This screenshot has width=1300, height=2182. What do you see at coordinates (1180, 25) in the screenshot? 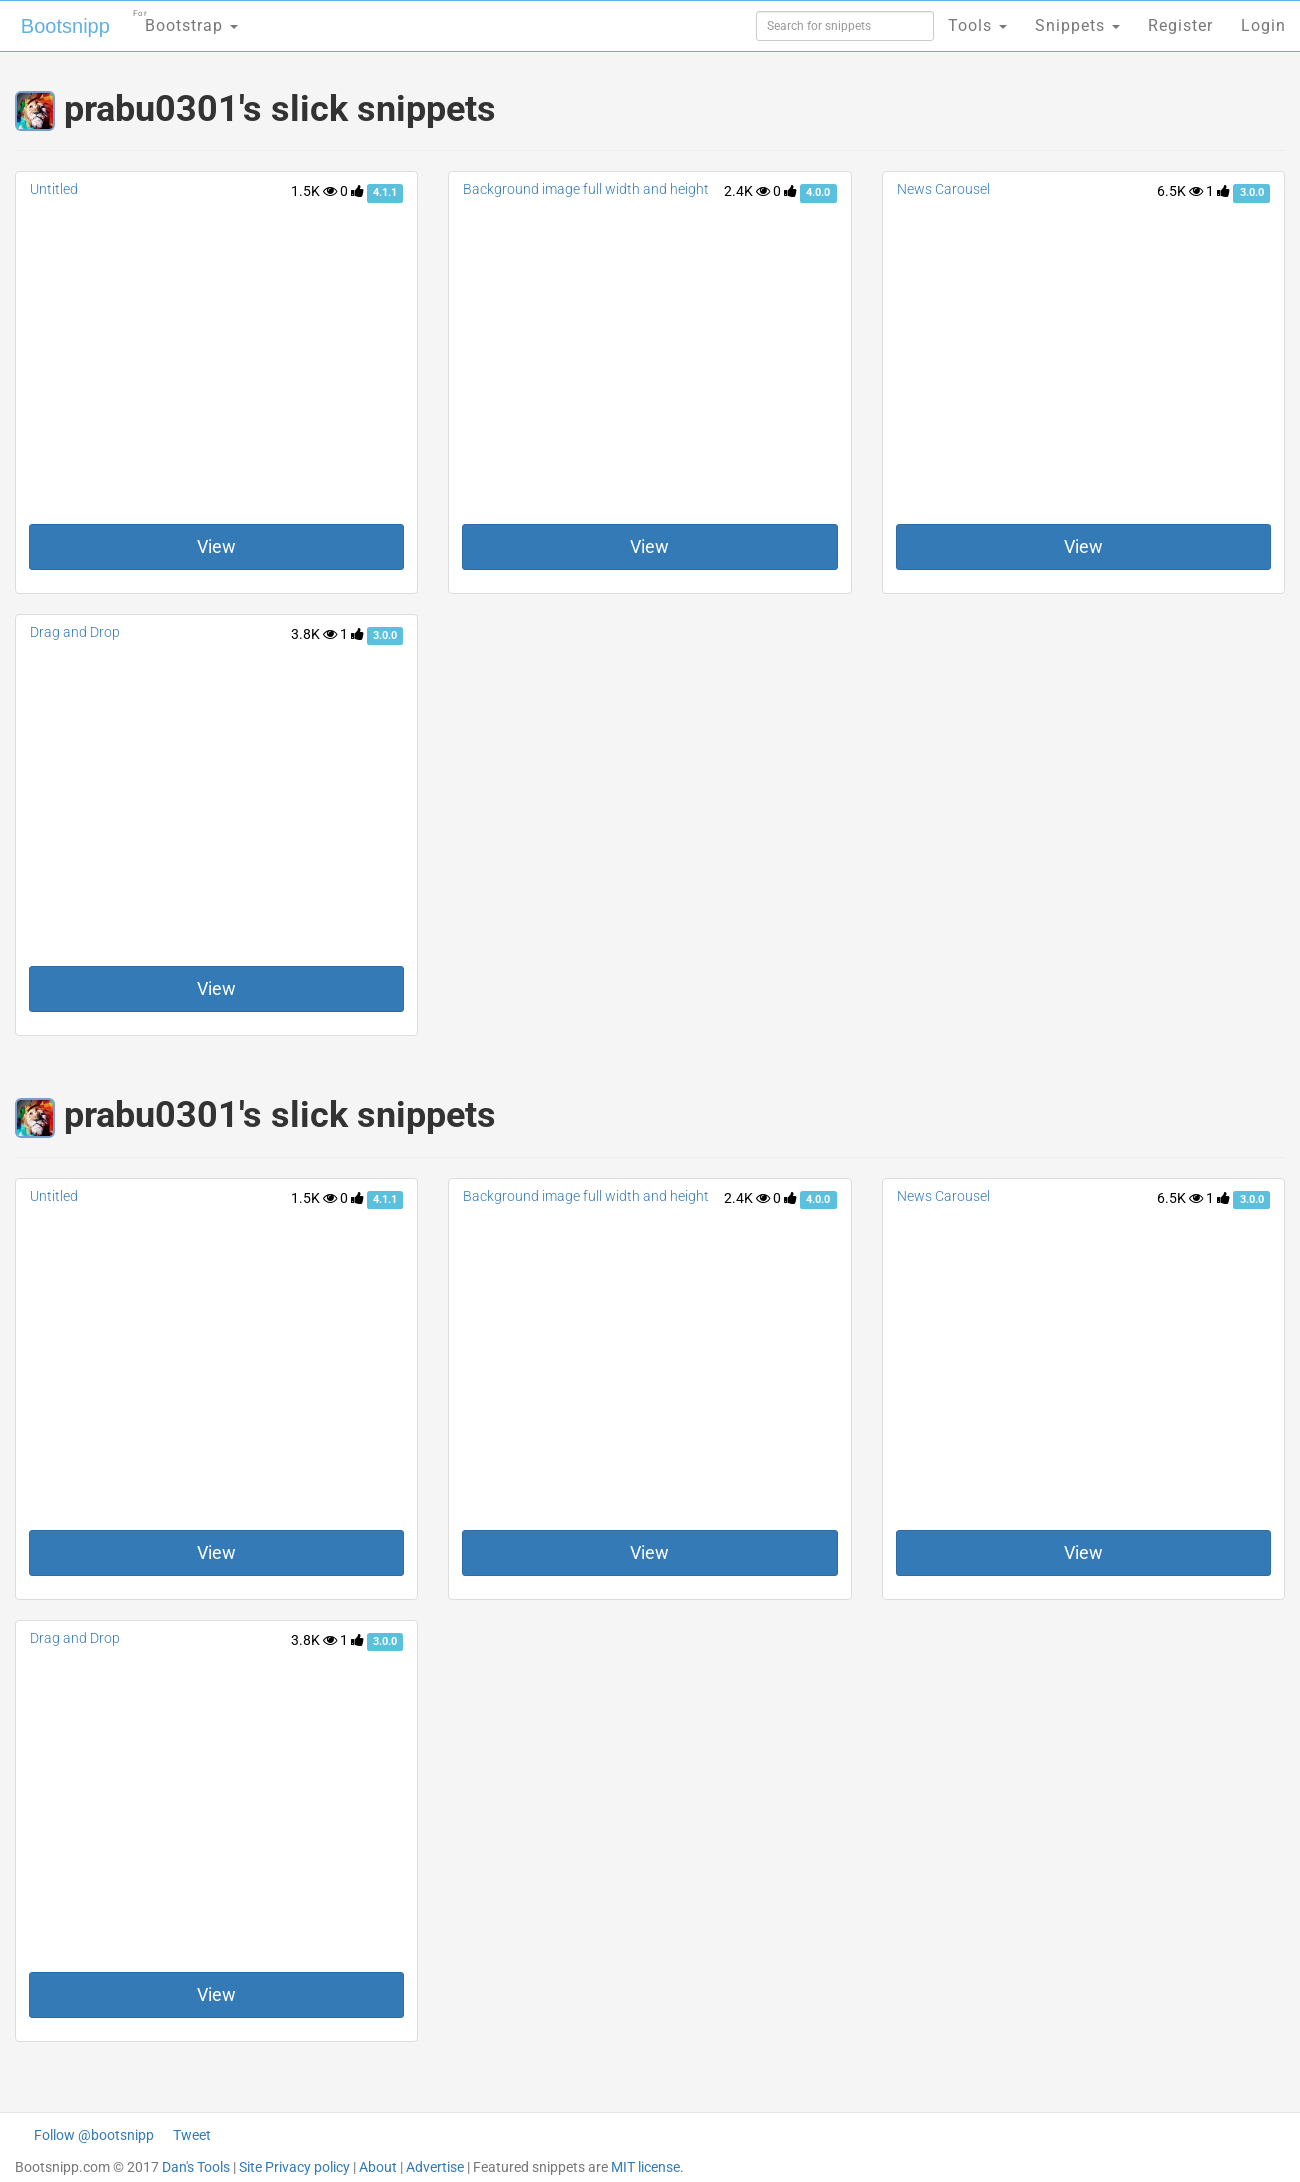
I see `Register` at bounding box center [1180, 25].